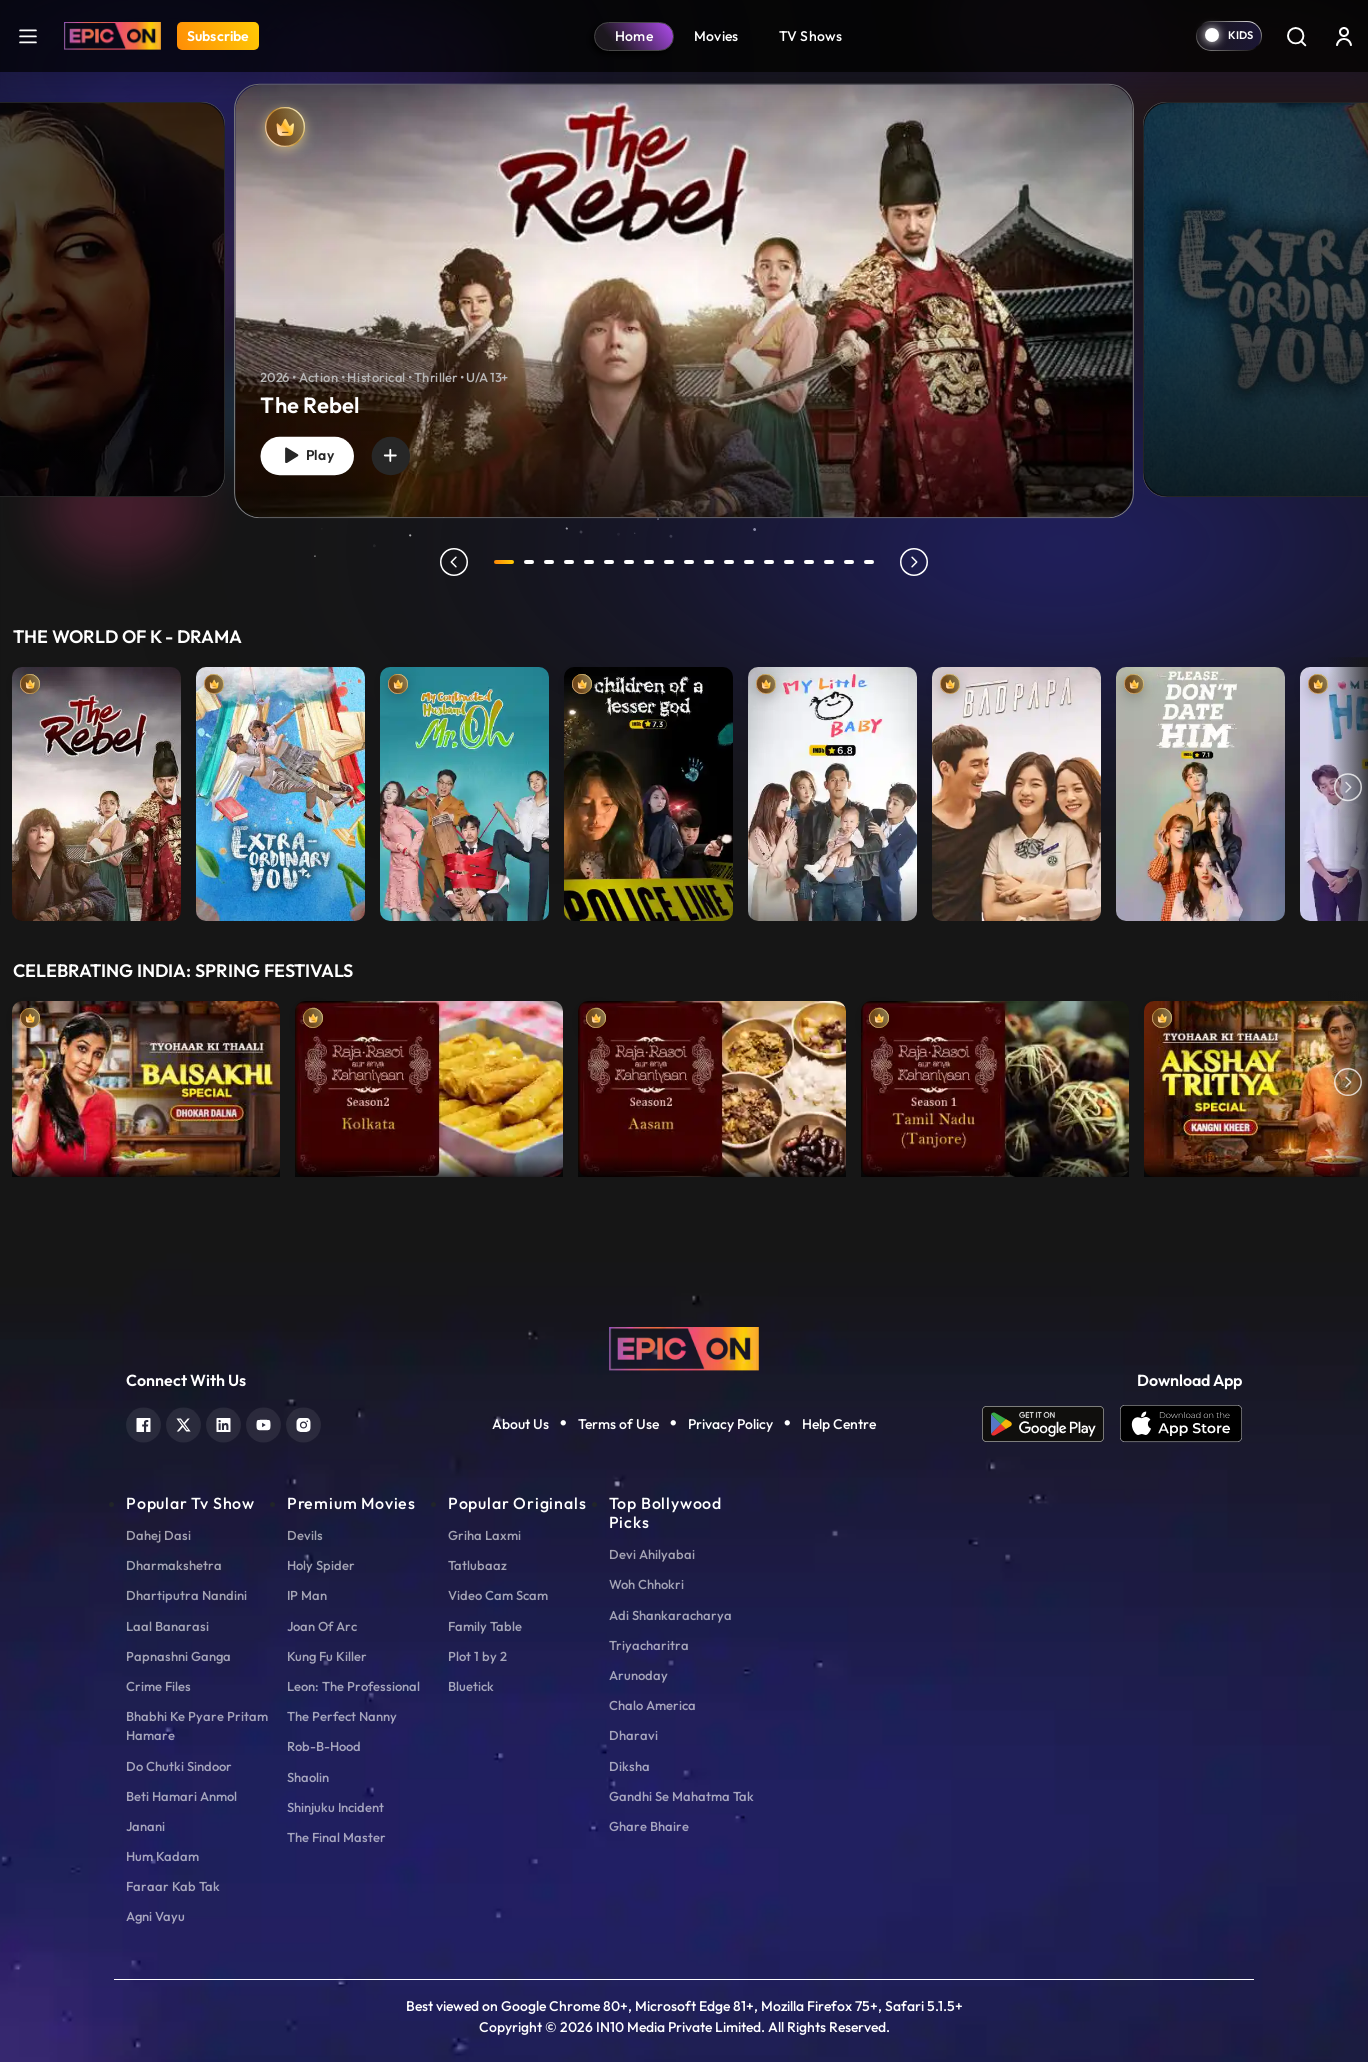 The height and width of the screenshot is (2062, 1368). Describe the element at coordinates (634, 36) in the screenshot. I see `Home` at that location.